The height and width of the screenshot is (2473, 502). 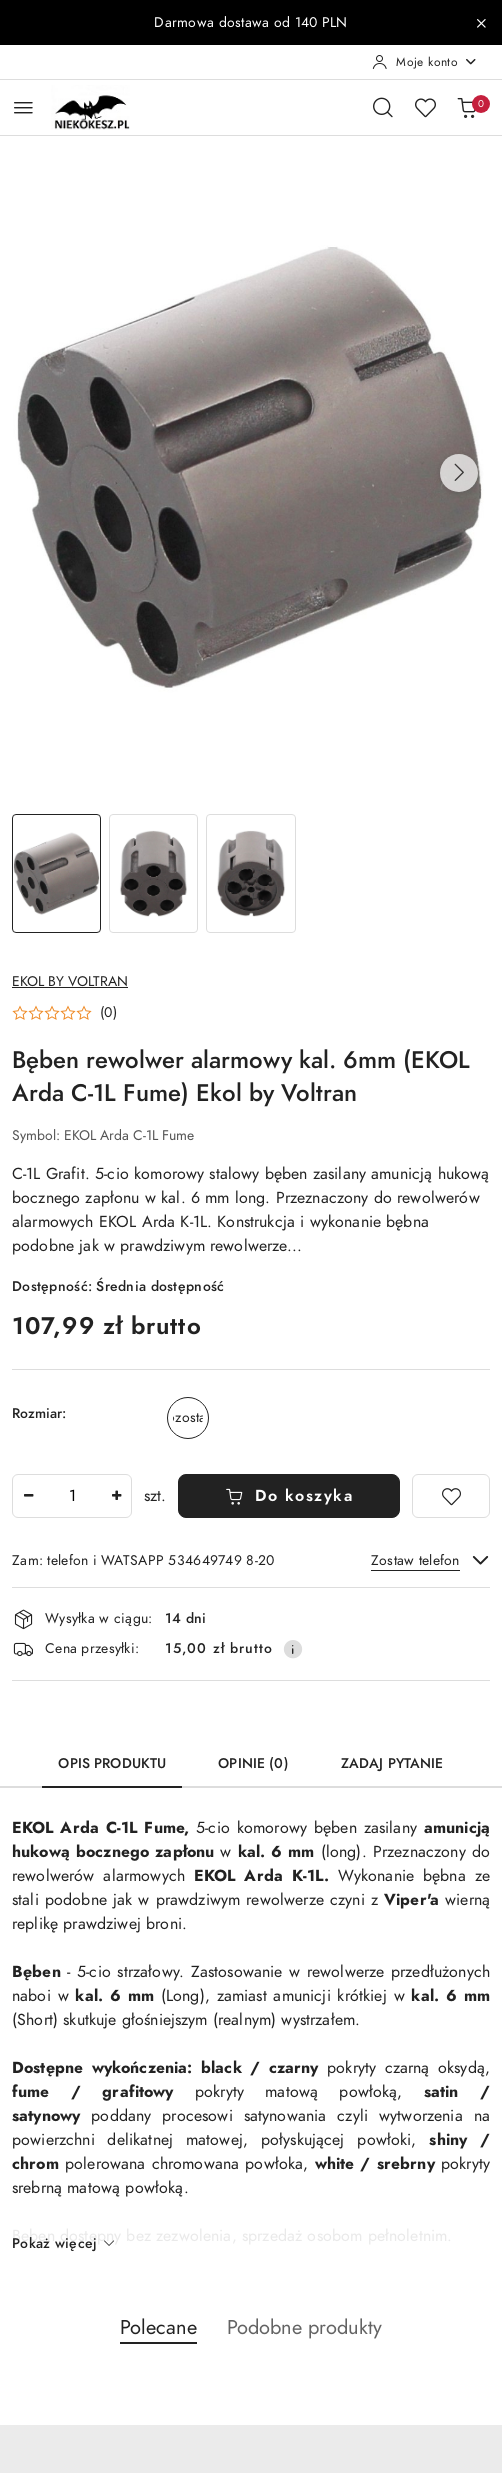 I want to click on [Moje konto], so click(x=425, y=62).